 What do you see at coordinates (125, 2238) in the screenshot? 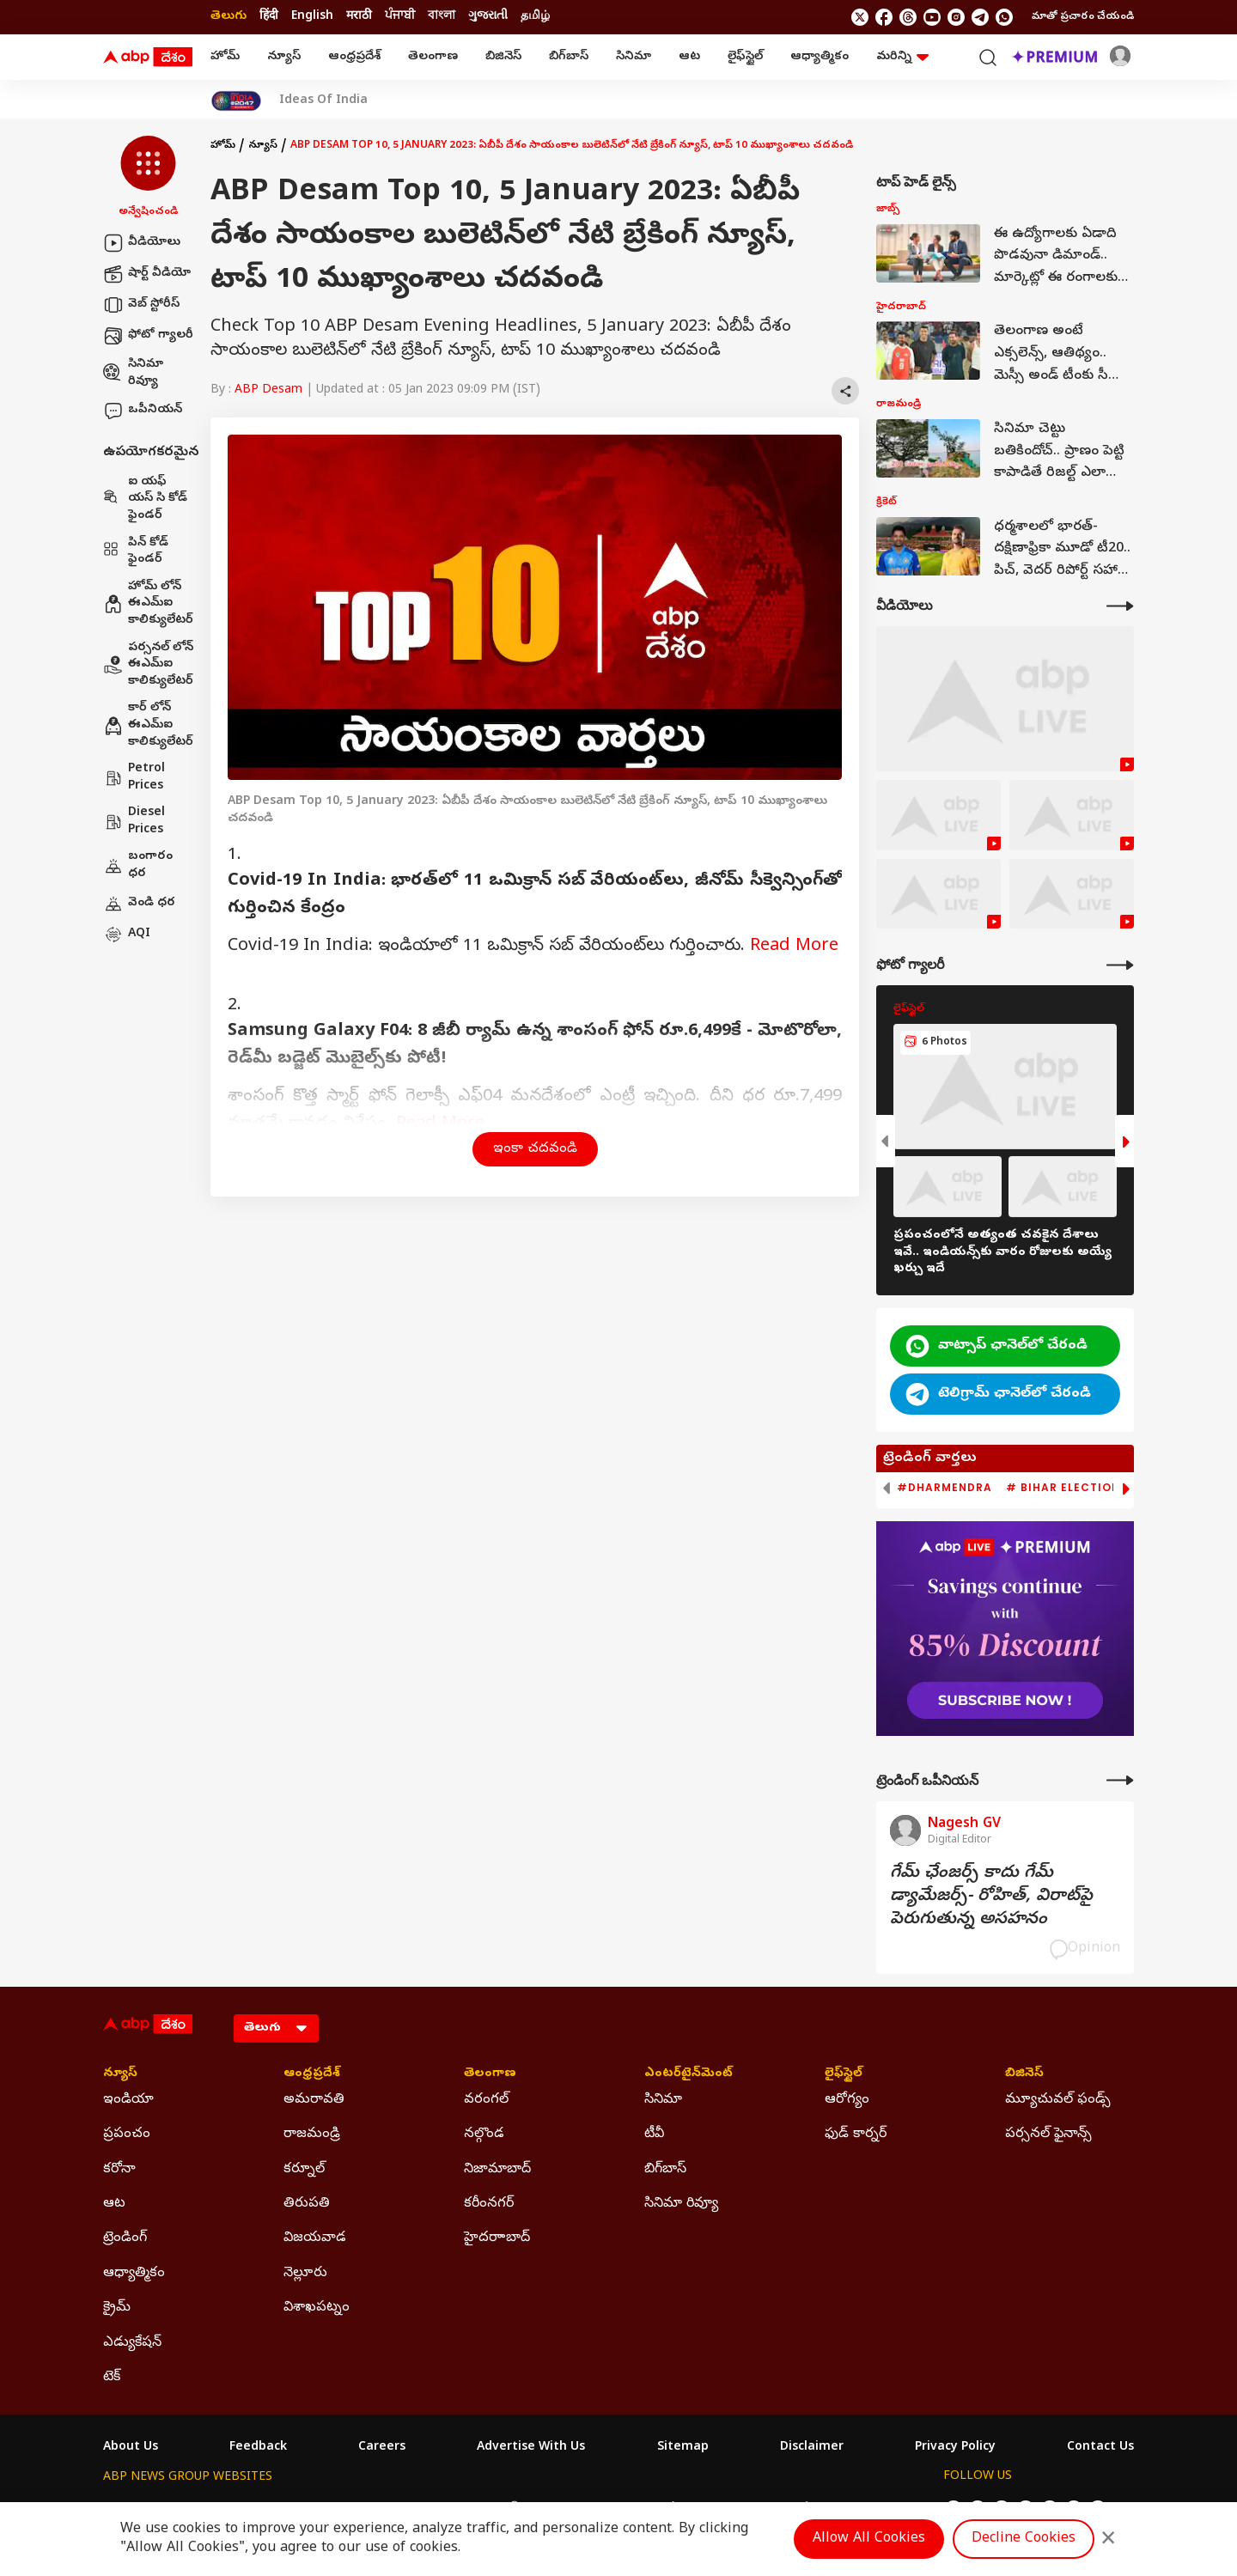
I see `ట్రెండింగ్ [Click Here for ట్రెండింగ్ Section]` at bounding box center [125, 2238].